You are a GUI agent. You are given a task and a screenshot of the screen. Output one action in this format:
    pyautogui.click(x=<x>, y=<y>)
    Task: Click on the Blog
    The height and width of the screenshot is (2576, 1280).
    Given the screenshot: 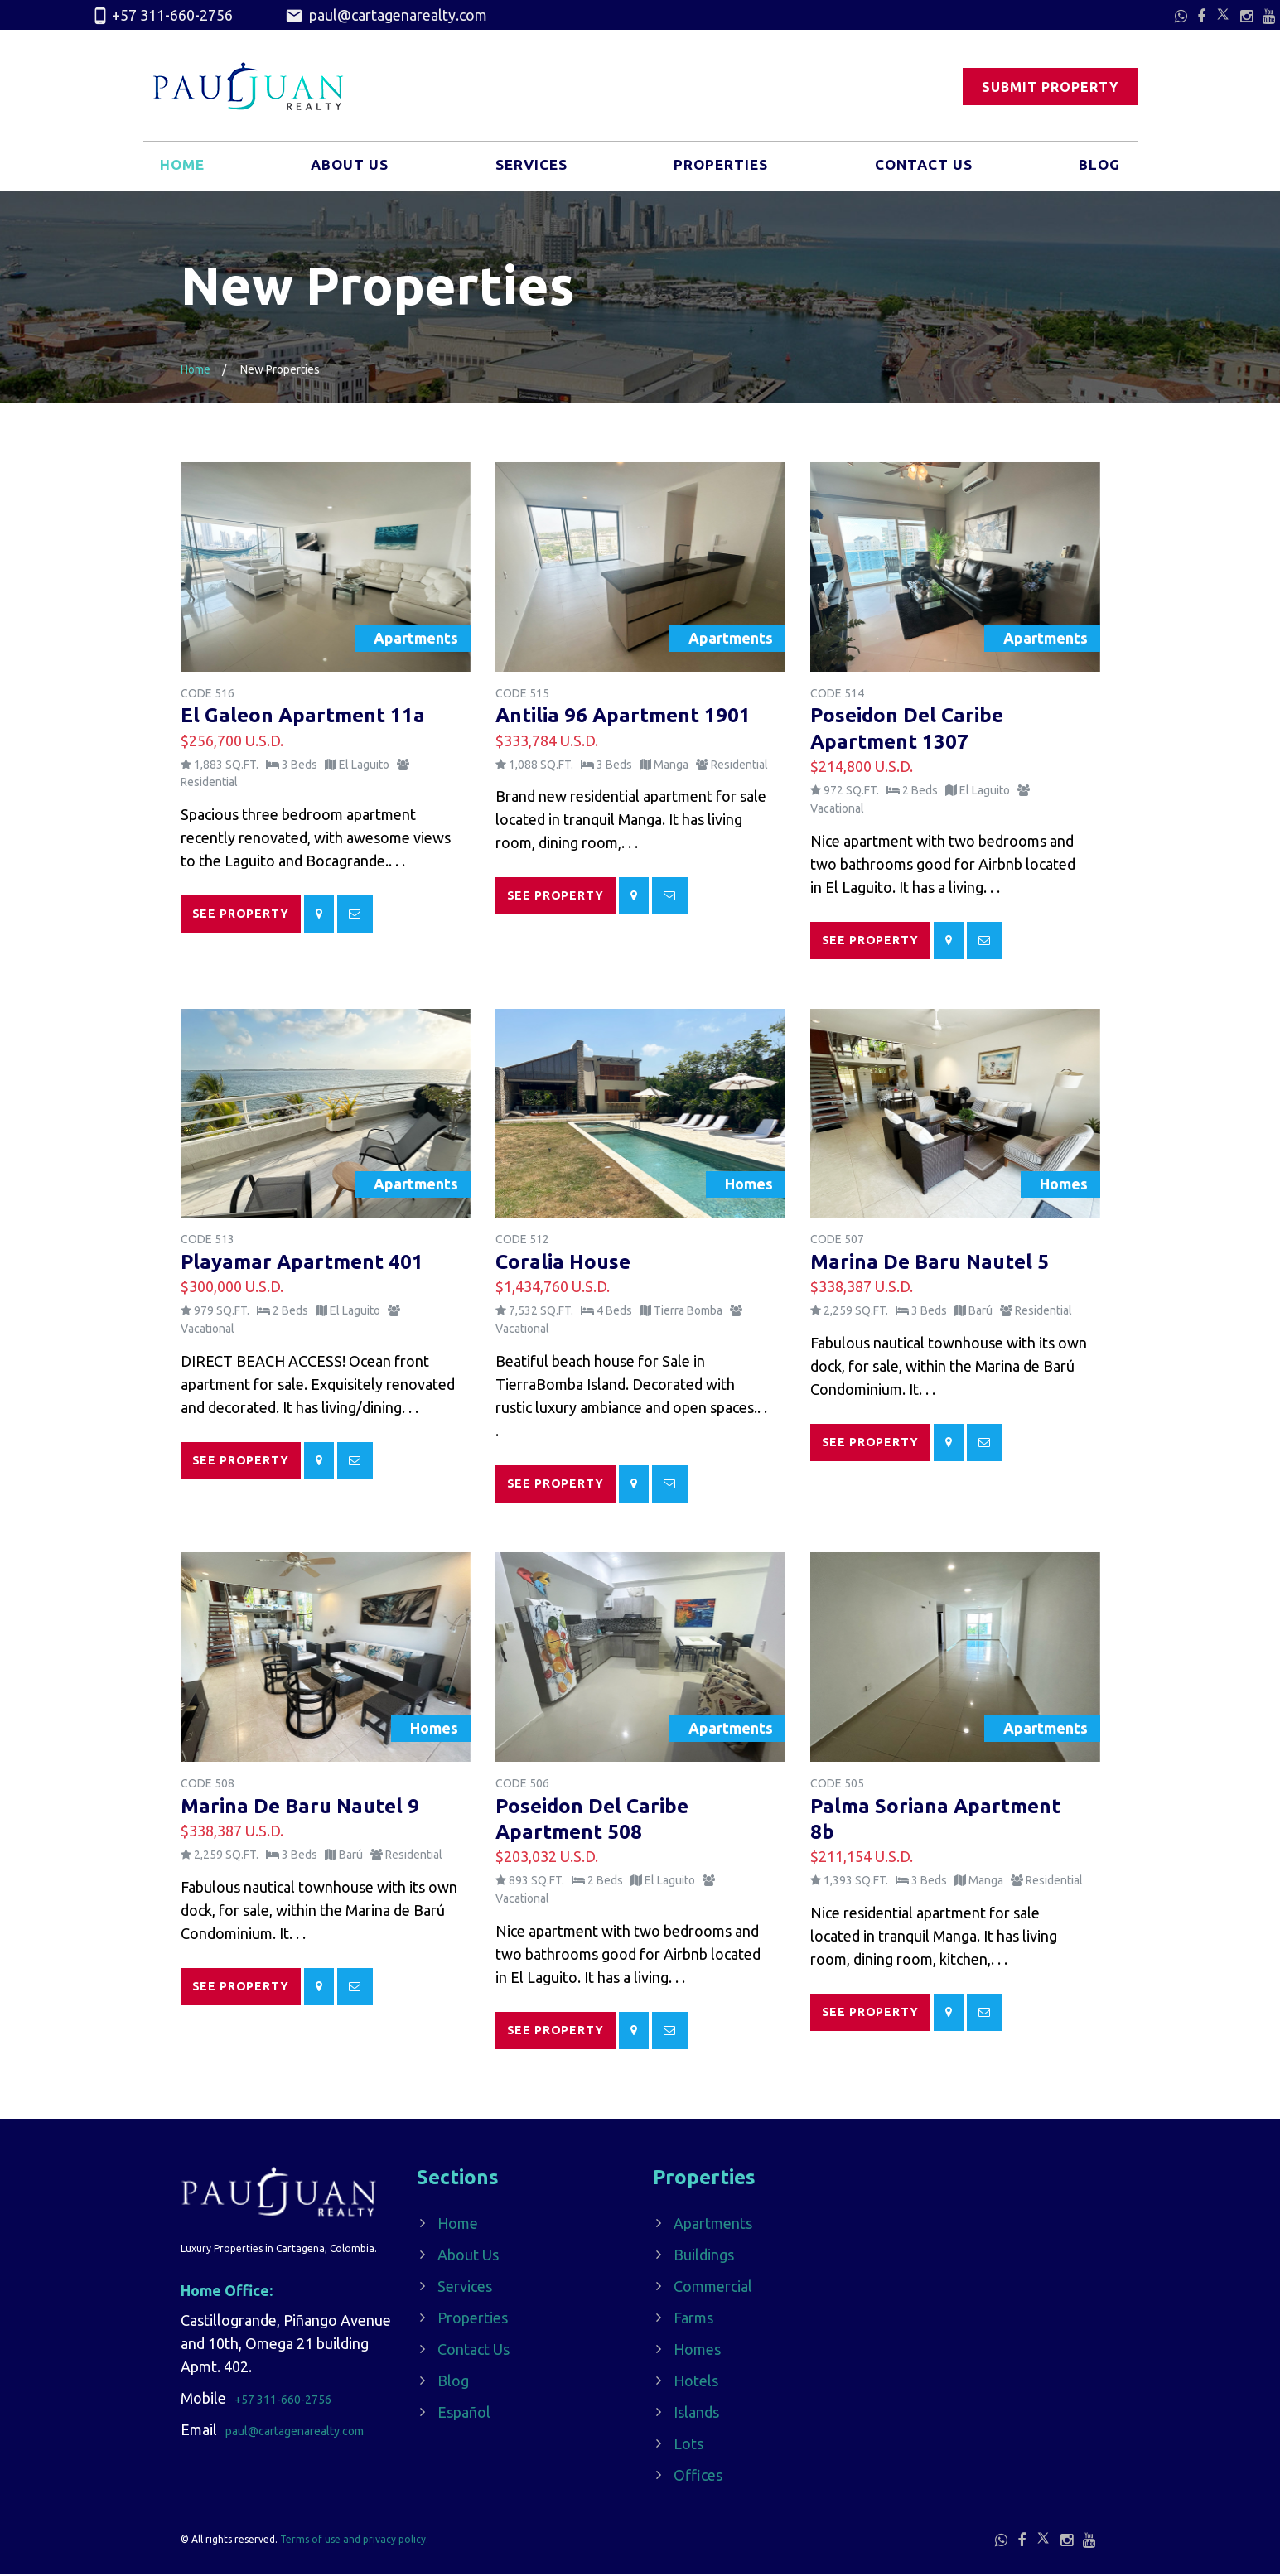 What is the action you would take?
    pyautogui.click(x=1098, y=168)
    